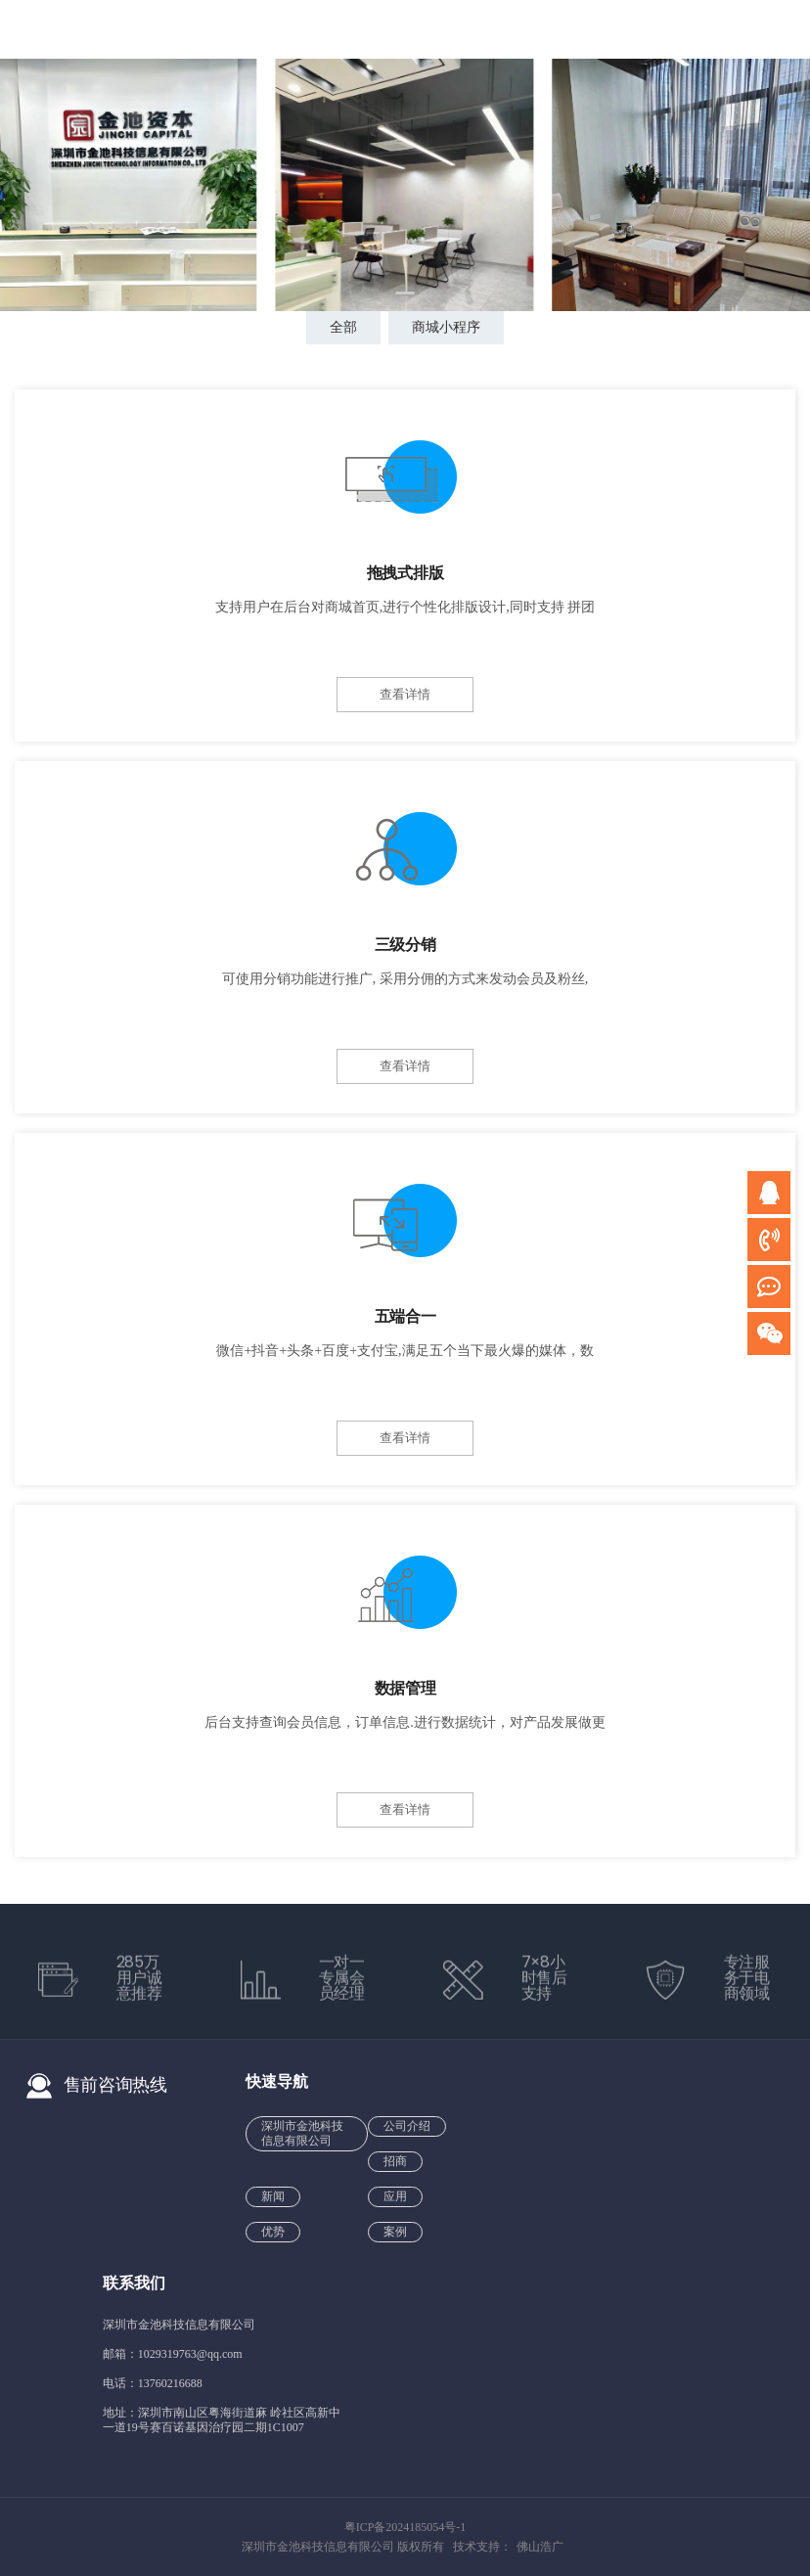  What do you see at coordinates (273, 2196) in the screenshot?
I see `新闻` at bounding box center [273, 2196].